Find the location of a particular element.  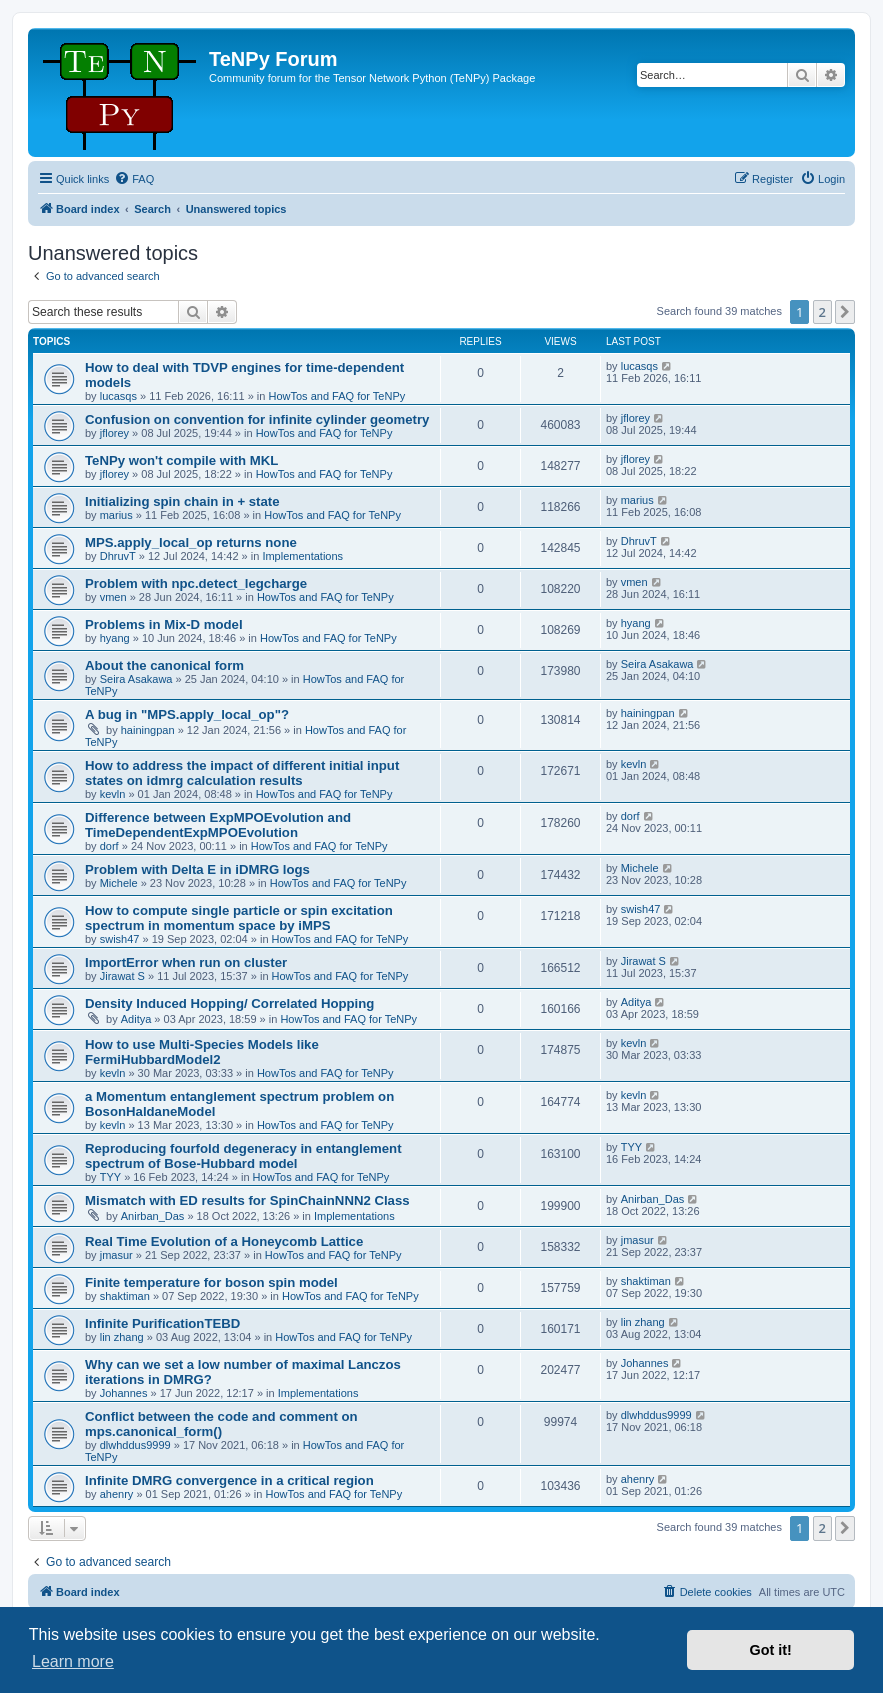

hainingpan is located at coordinates (148, 730).